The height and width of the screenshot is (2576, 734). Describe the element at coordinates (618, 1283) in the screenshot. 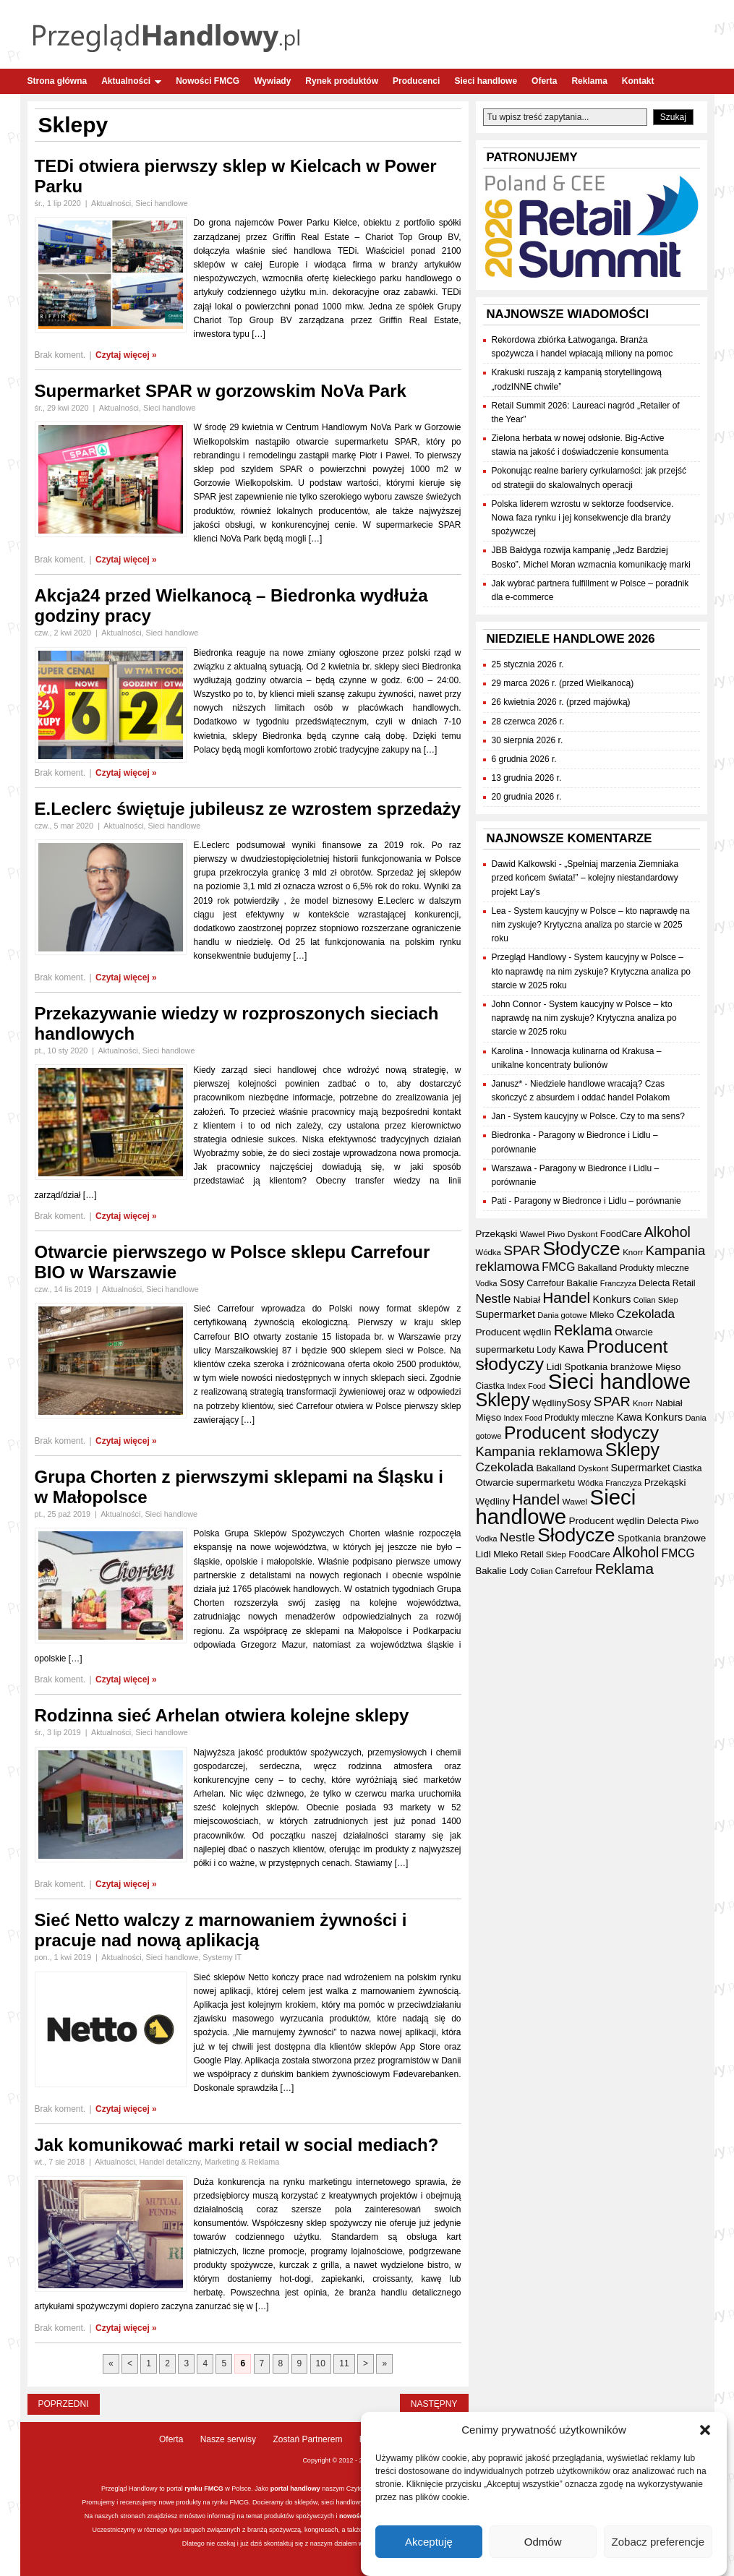

I see `Franczyza [Franczyza (30 elementów)]` at that location.